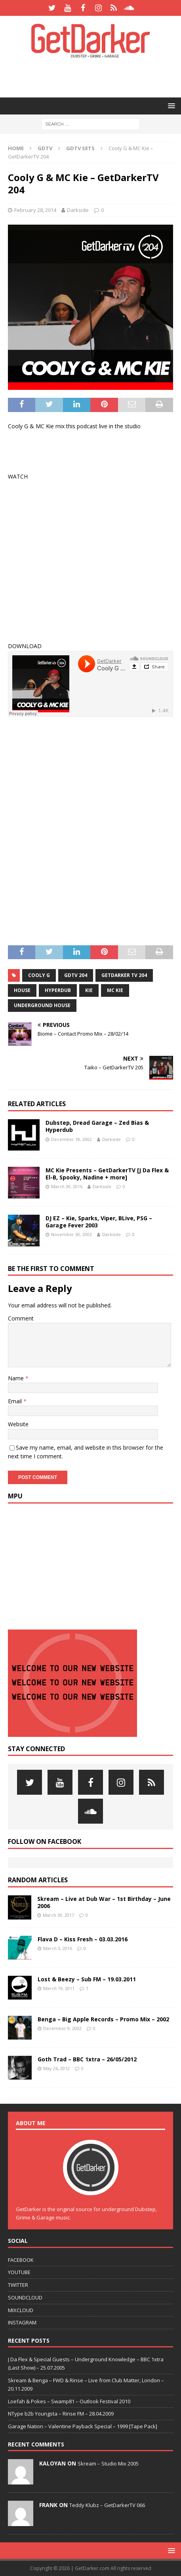  Describe the element at coordinates (42, 1005) in the screenshot. I see `underground house` at that location.